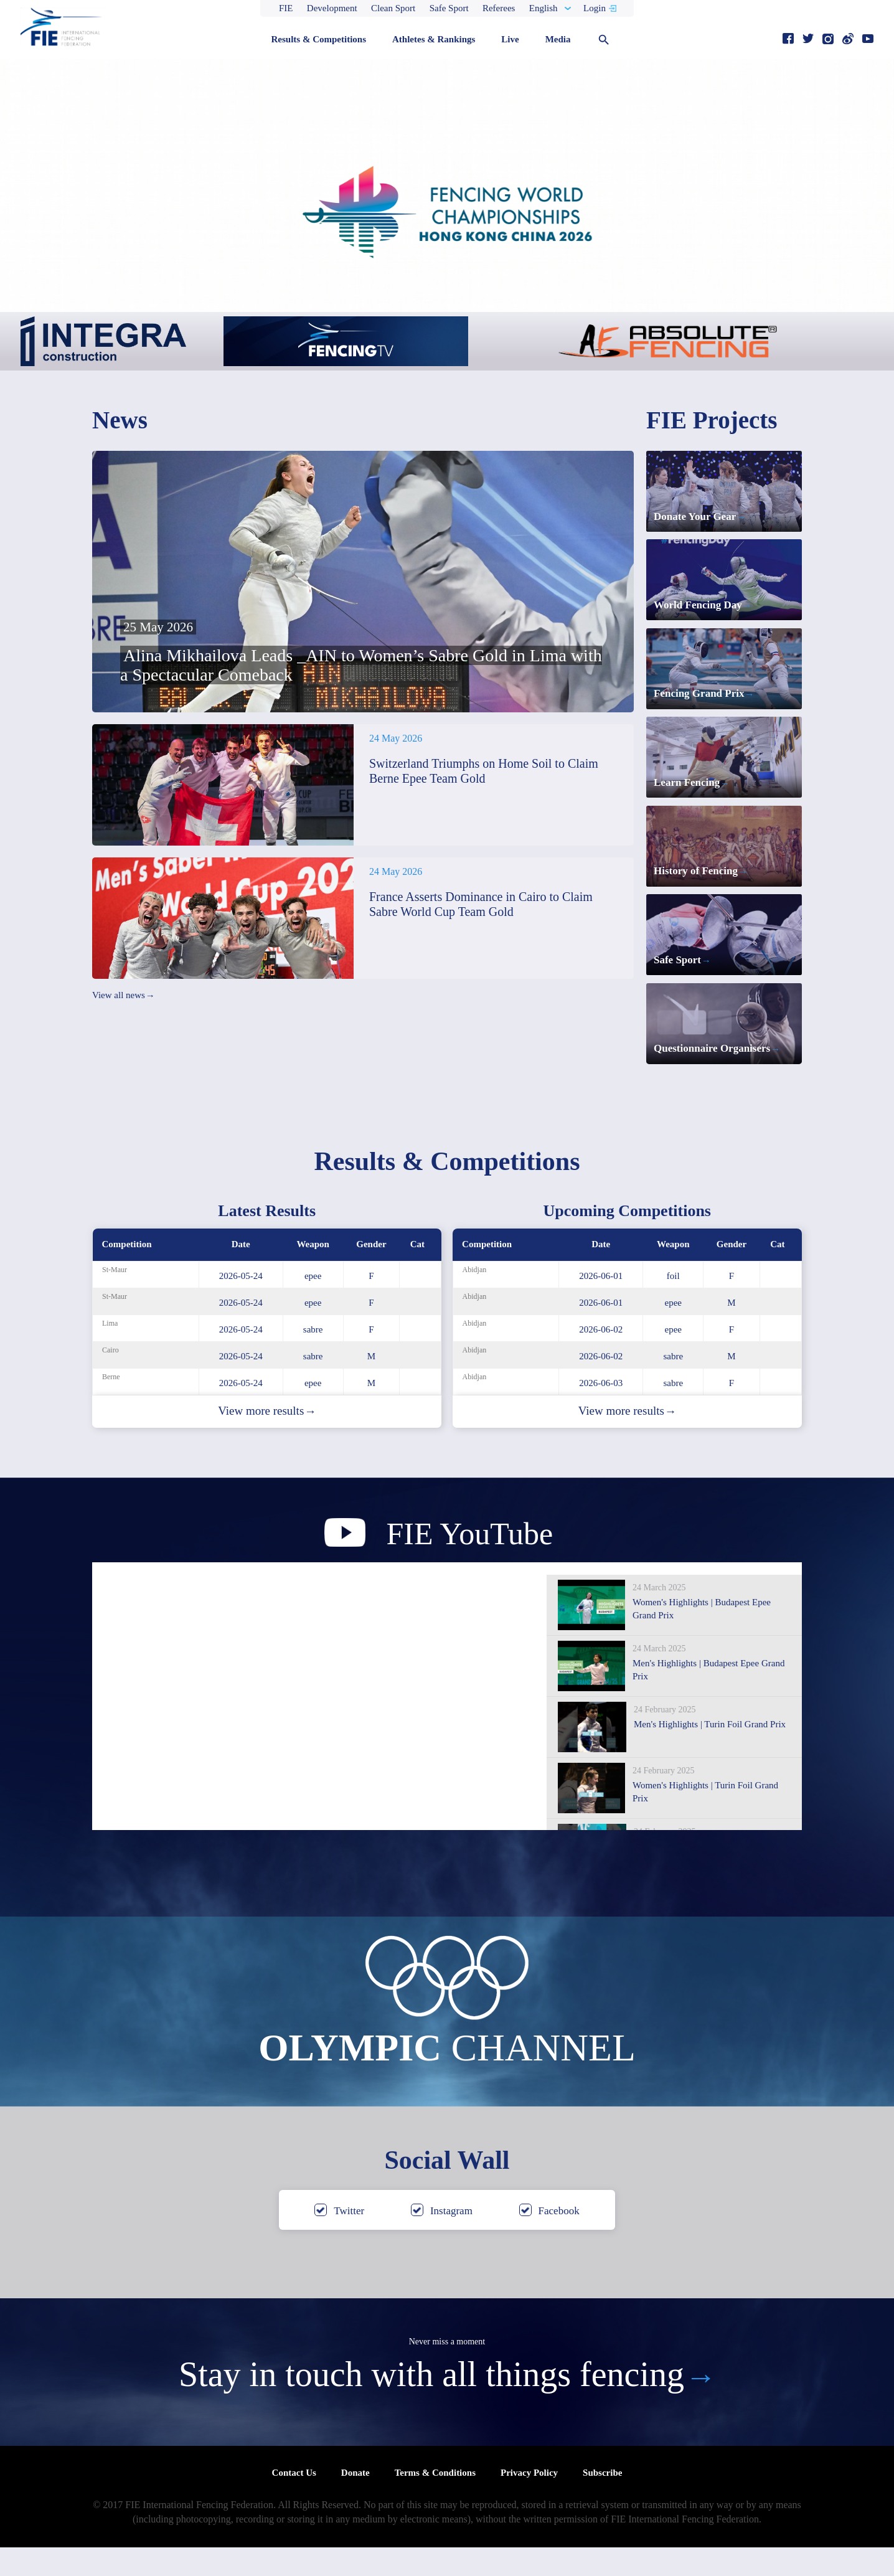  Describe the element at coordinates (241, 1304) in the screenshot. I see `2026-05-24` at that location.